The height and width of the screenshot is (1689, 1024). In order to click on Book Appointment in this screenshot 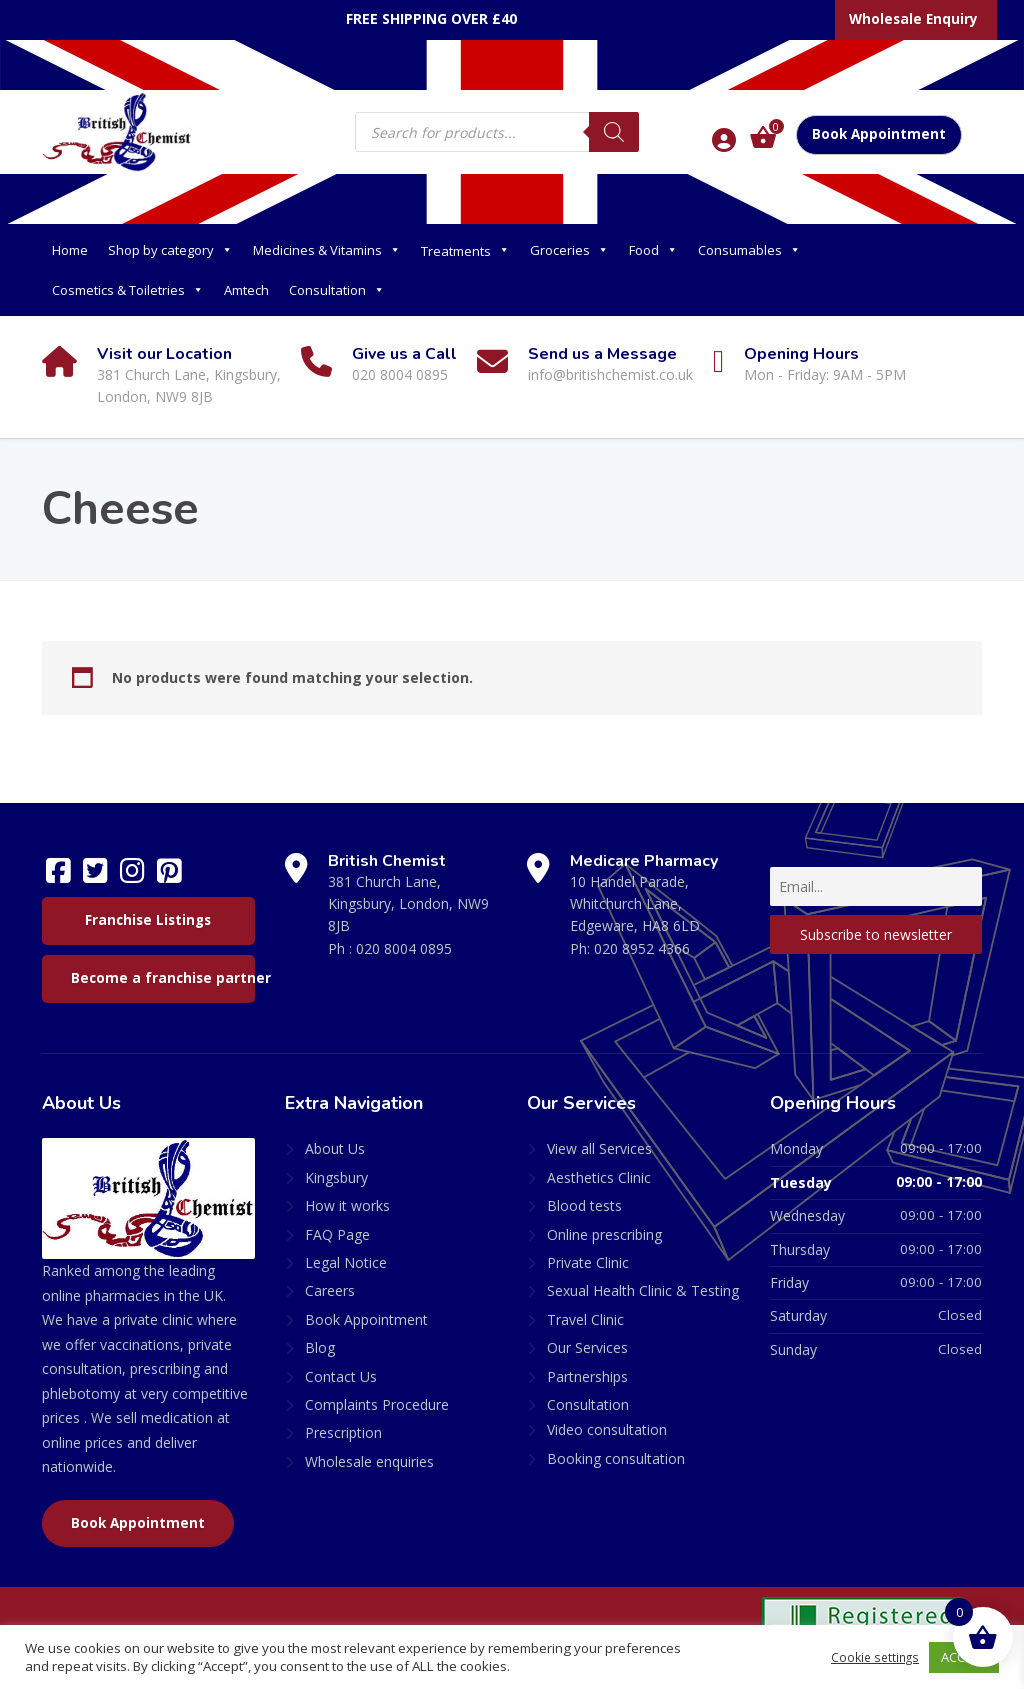, I will do `click(879, 134)`.